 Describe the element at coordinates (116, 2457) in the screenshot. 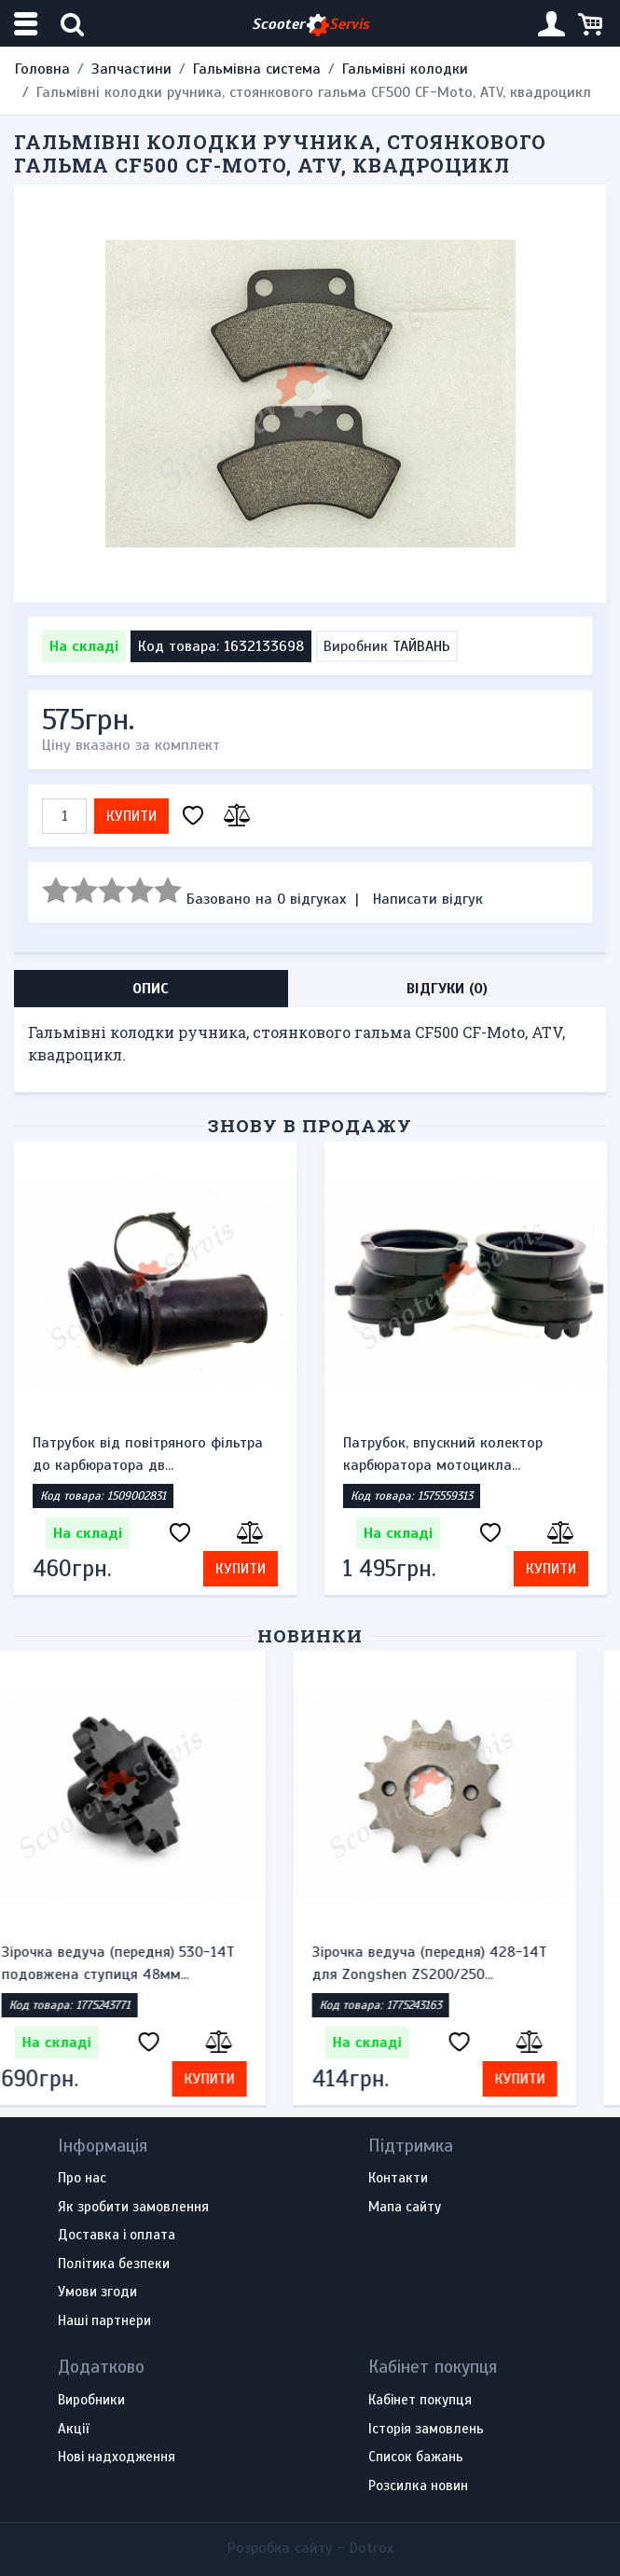

I see `Нові надходження` at that location.